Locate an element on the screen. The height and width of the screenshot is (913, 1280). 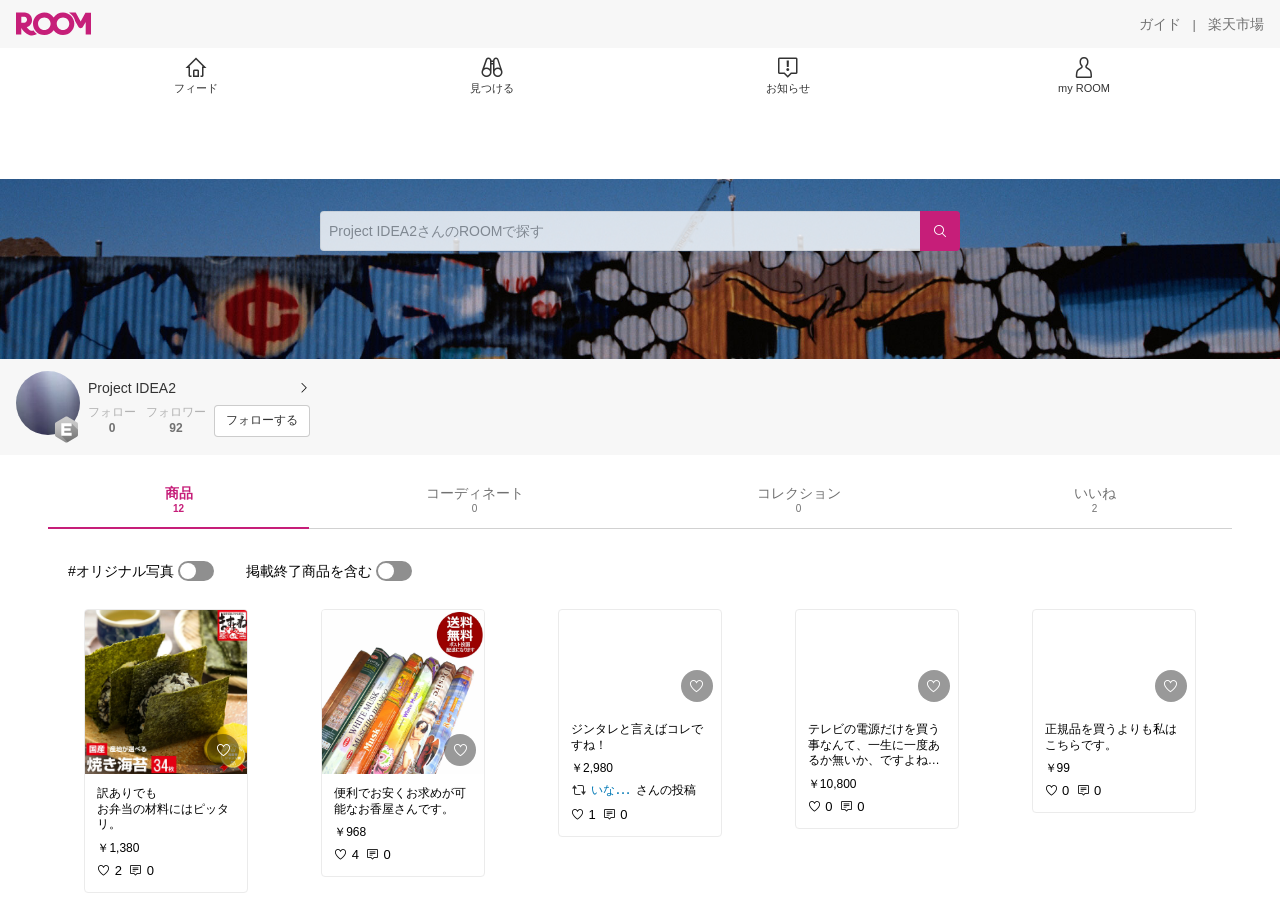
[フォローする] is located at coordinates (262, 421).